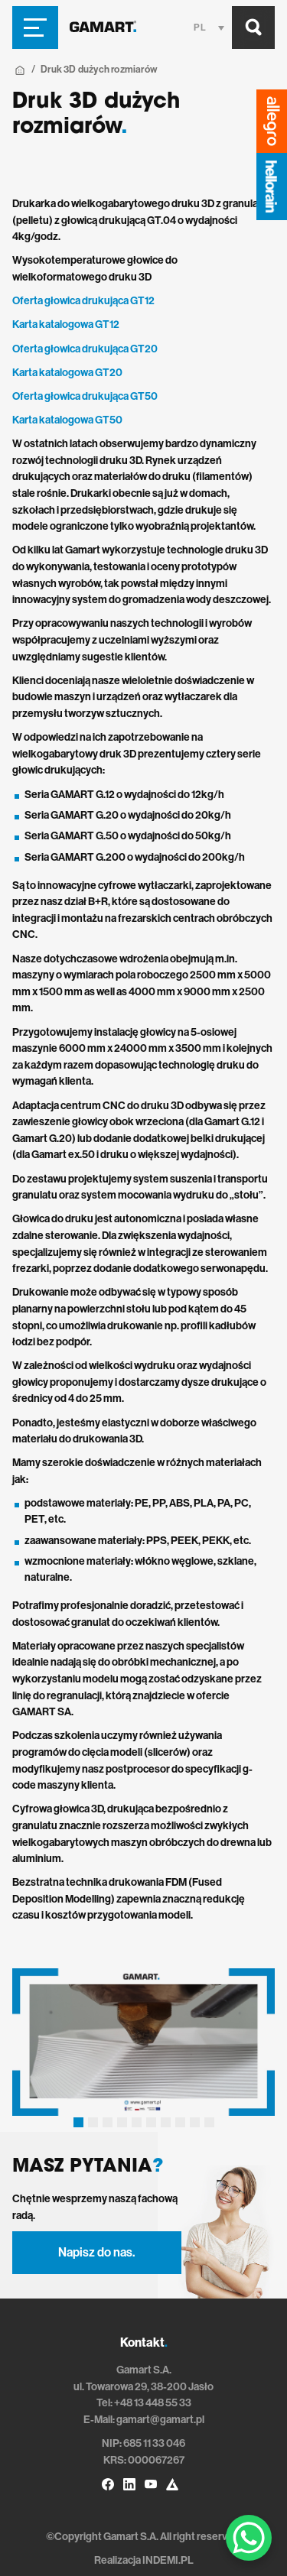 This screenshot has height=2576, width=287. I want to click on Oferta głowica drukująca GT20, so click(85, 348).